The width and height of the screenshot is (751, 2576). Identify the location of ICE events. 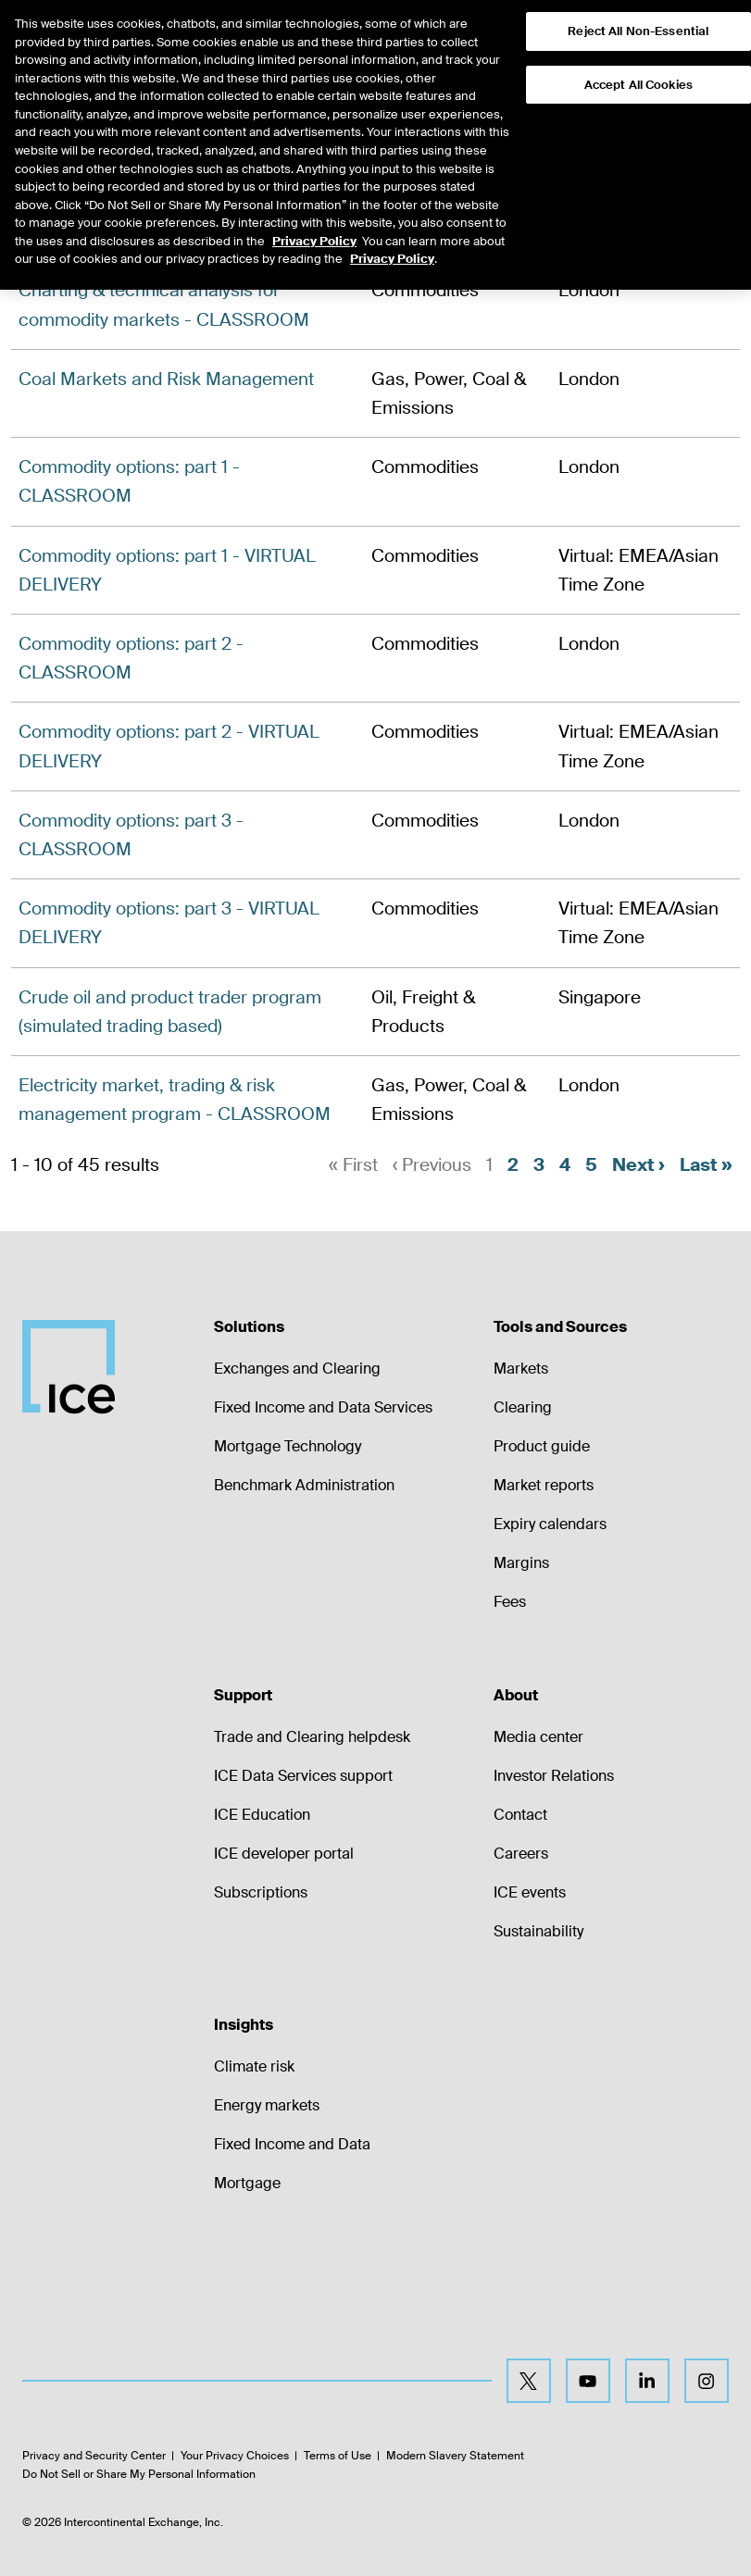
(530, 1892).